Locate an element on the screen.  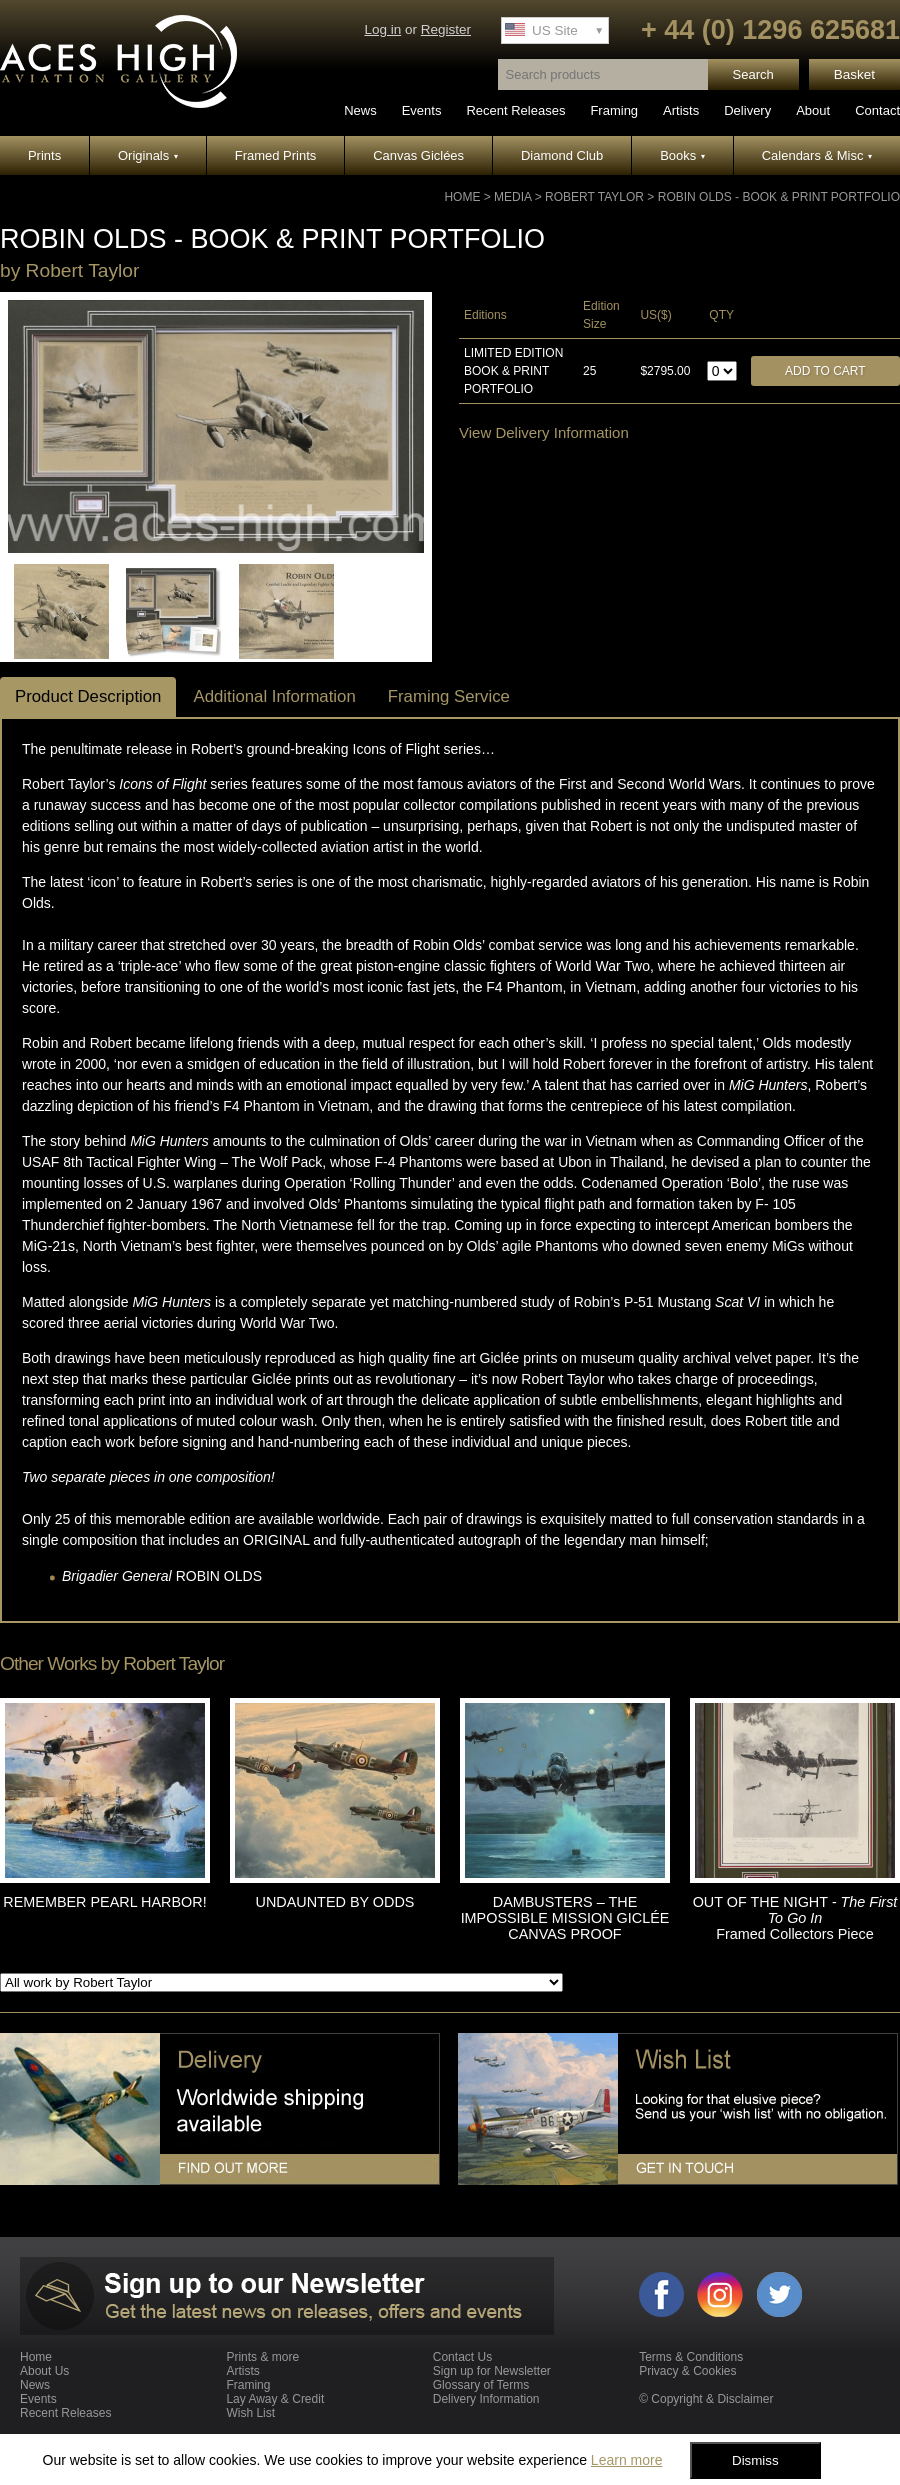
ROBIN OLDS - Book & Print Portfolio is located at coordinates (779, 197).